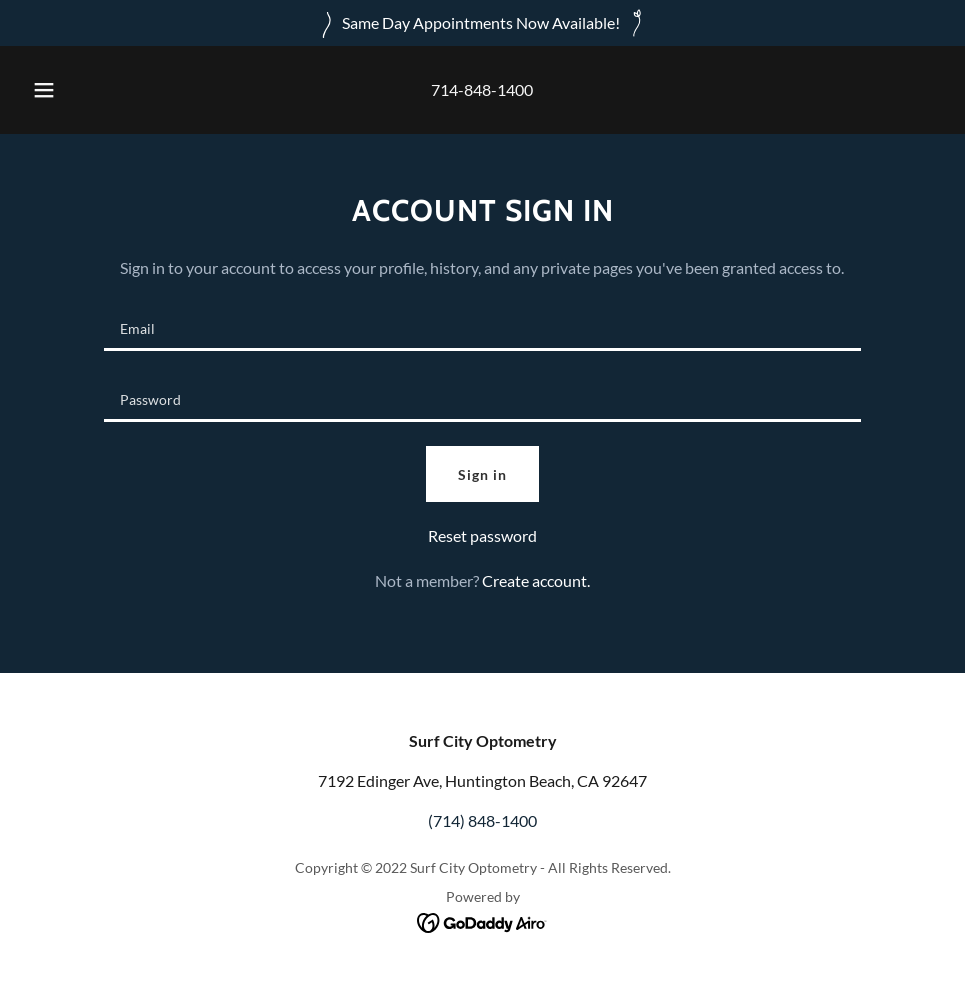 This screenshot has width=965, height=989. What do you see at coordinates (65, 90) in the screenshot?
I see `[button]` at bounding box center [65, 90].